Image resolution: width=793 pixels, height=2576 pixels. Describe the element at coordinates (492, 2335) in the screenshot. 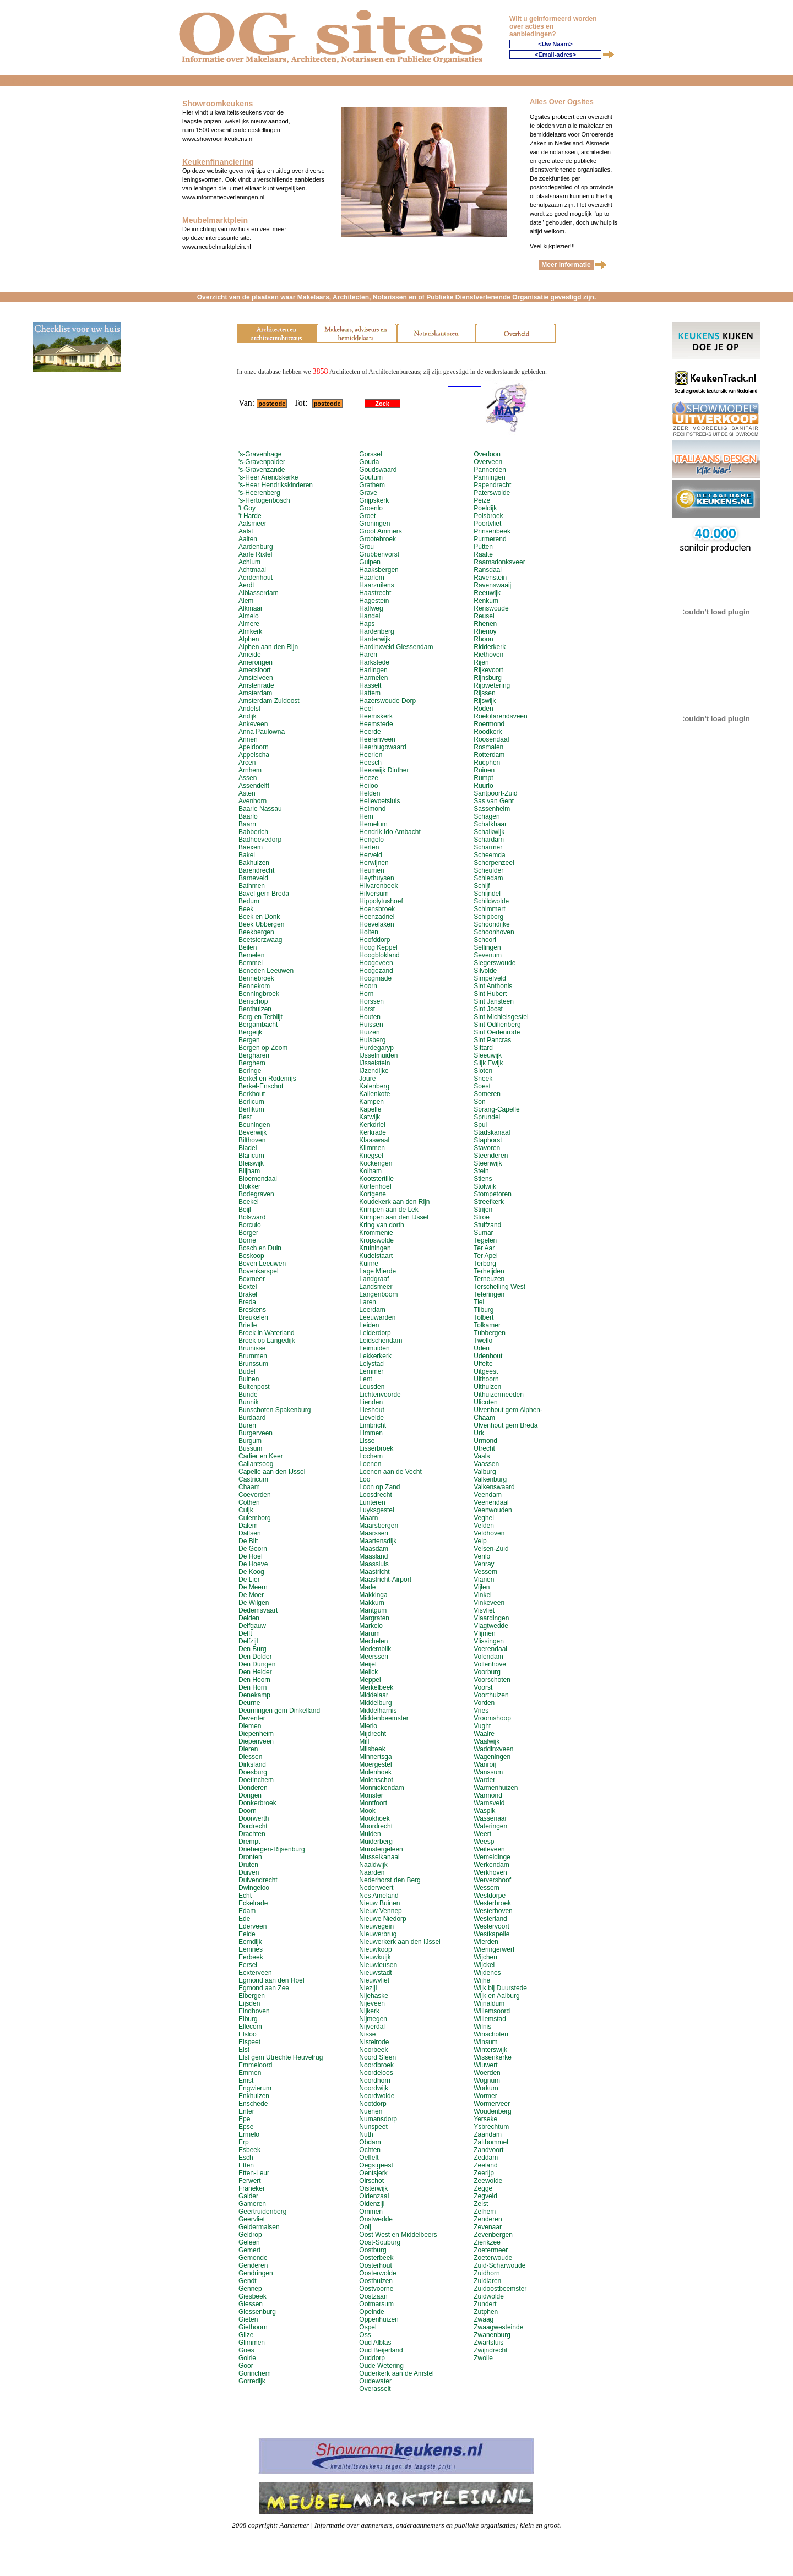

I see `Zwanenburg` at that location.